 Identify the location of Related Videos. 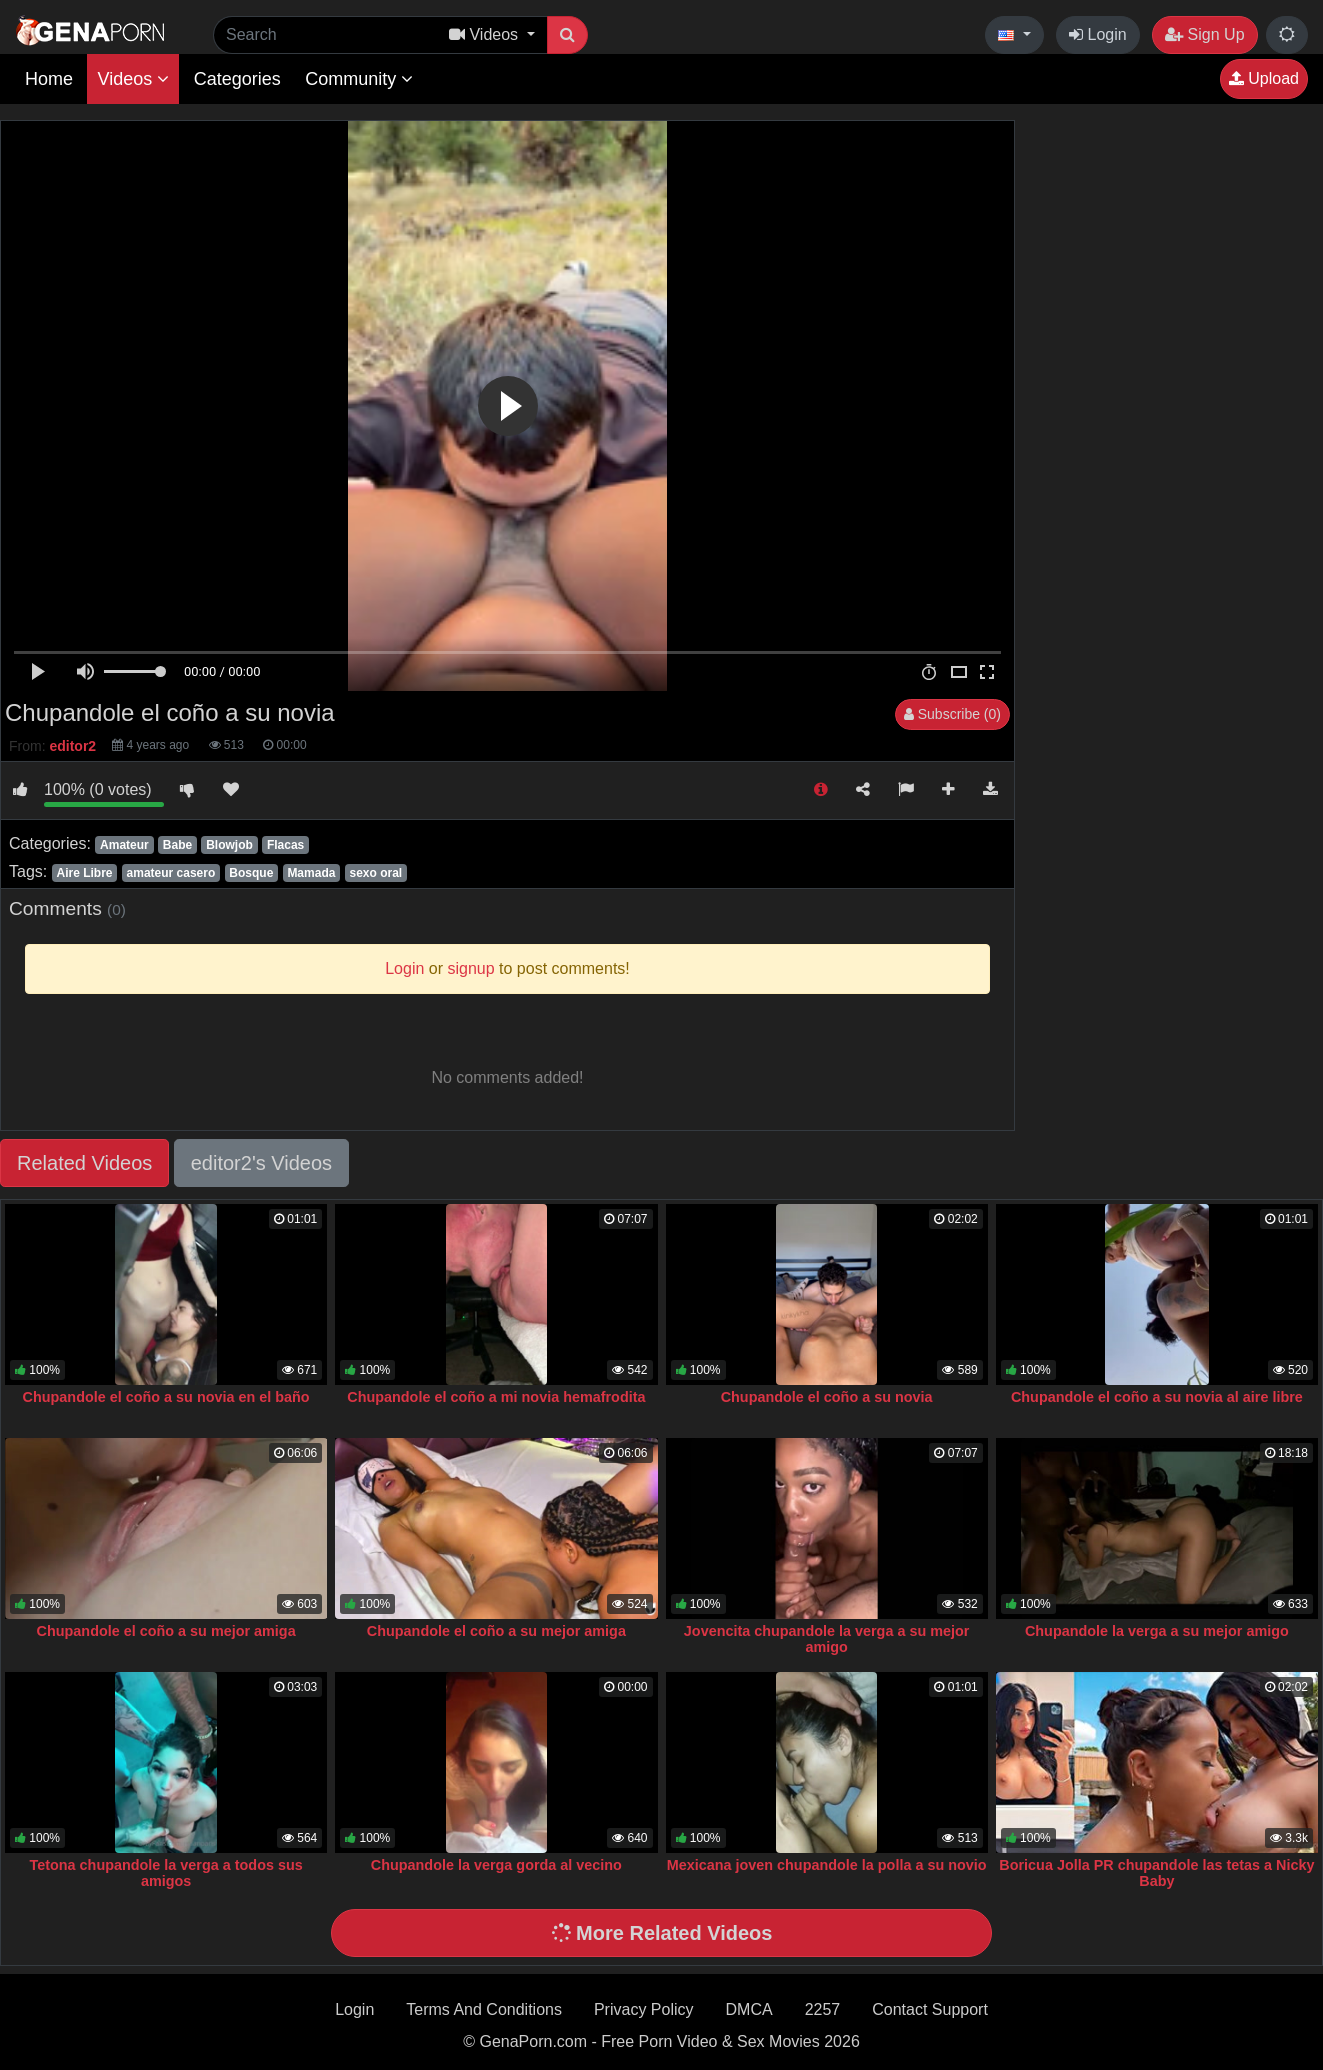
(84, 1163).